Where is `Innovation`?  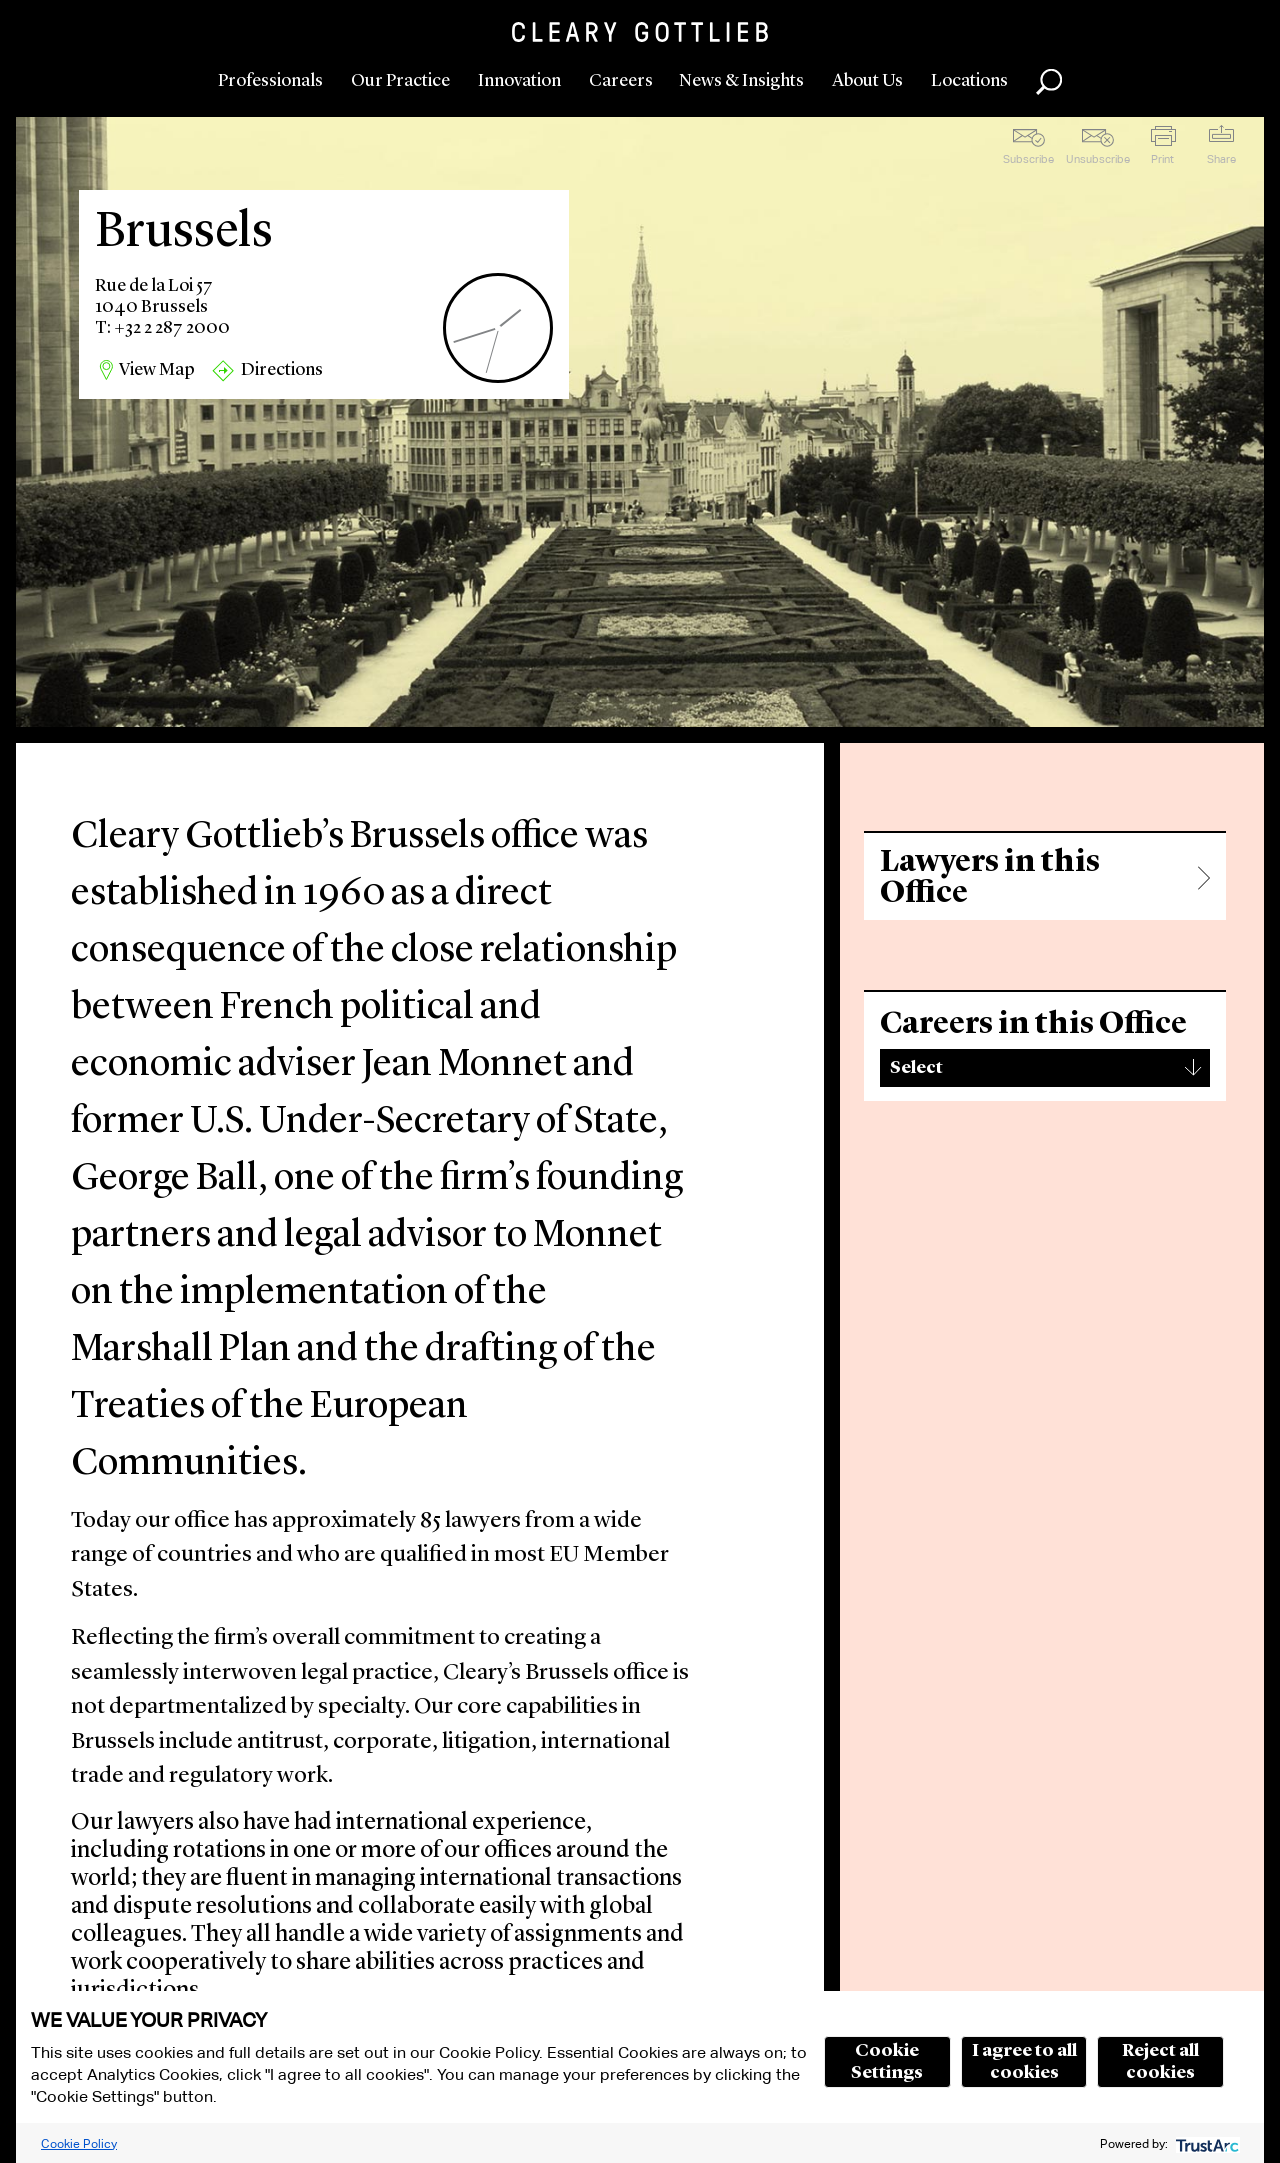 Innovation is located at coordinates (519, 81).